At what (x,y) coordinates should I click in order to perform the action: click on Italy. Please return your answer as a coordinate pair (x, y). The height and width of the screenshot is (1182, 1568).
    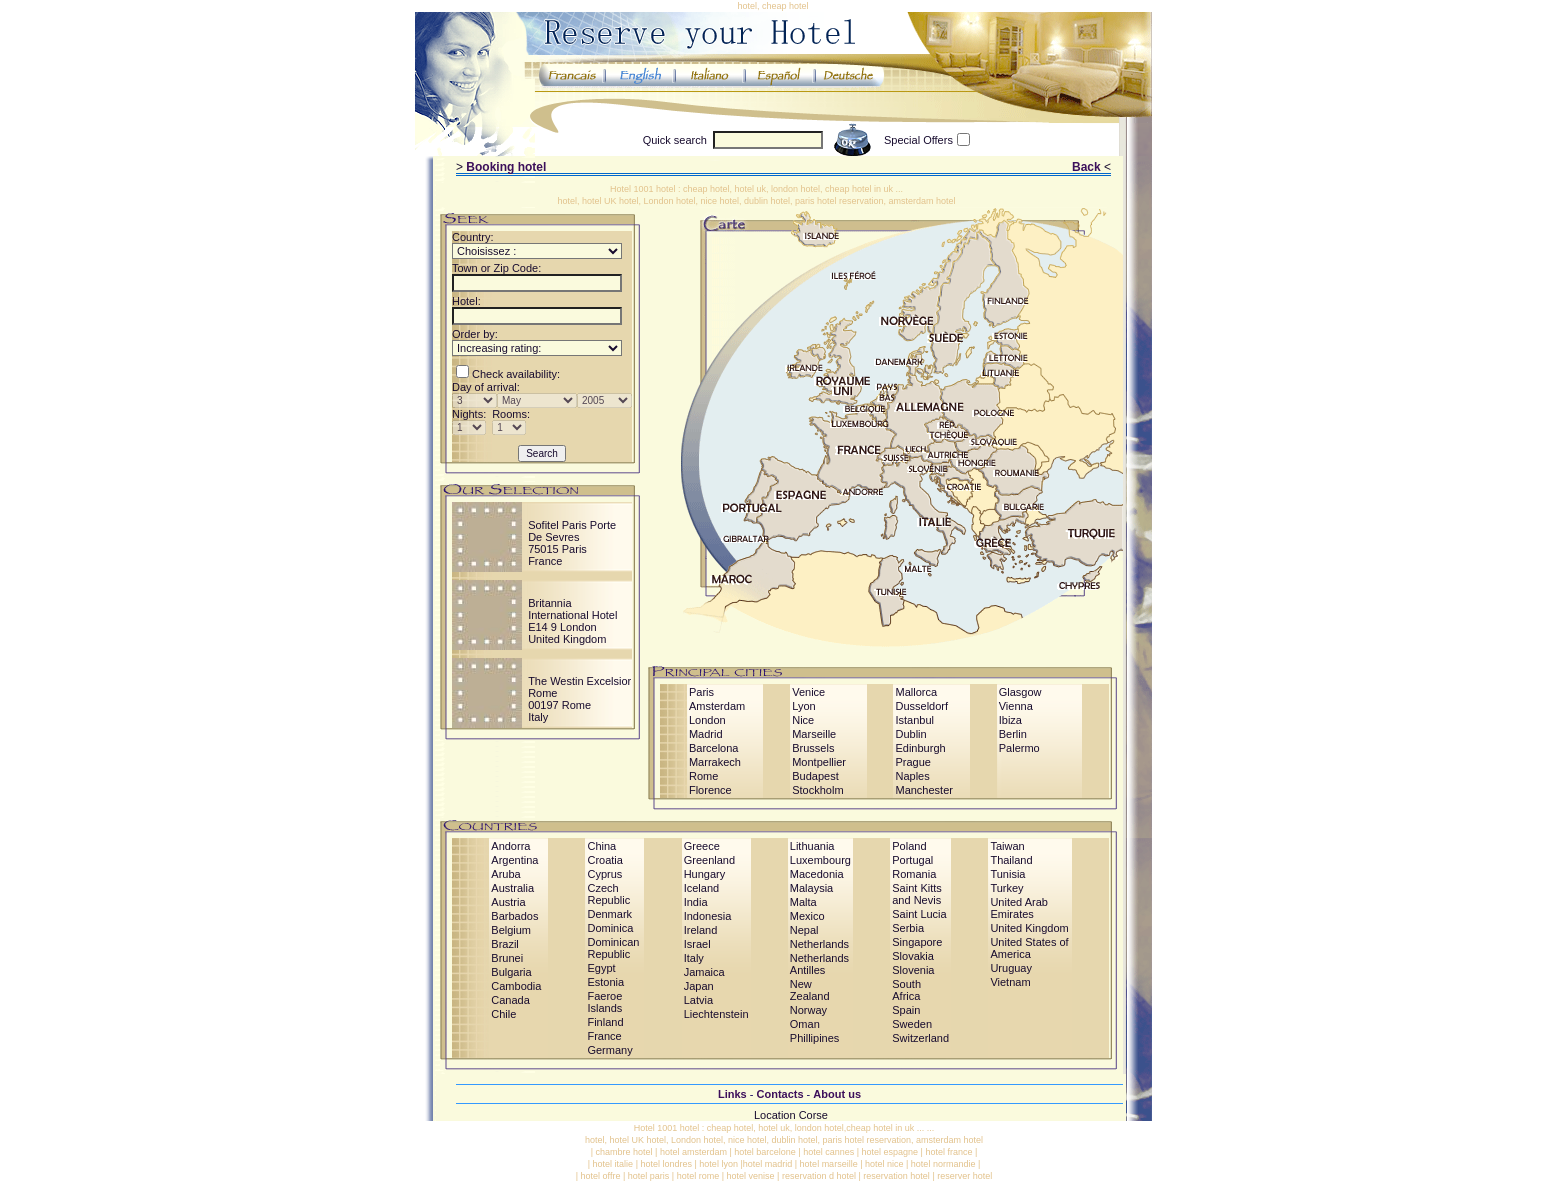
    Looking at the image, I should click on (694, 958).